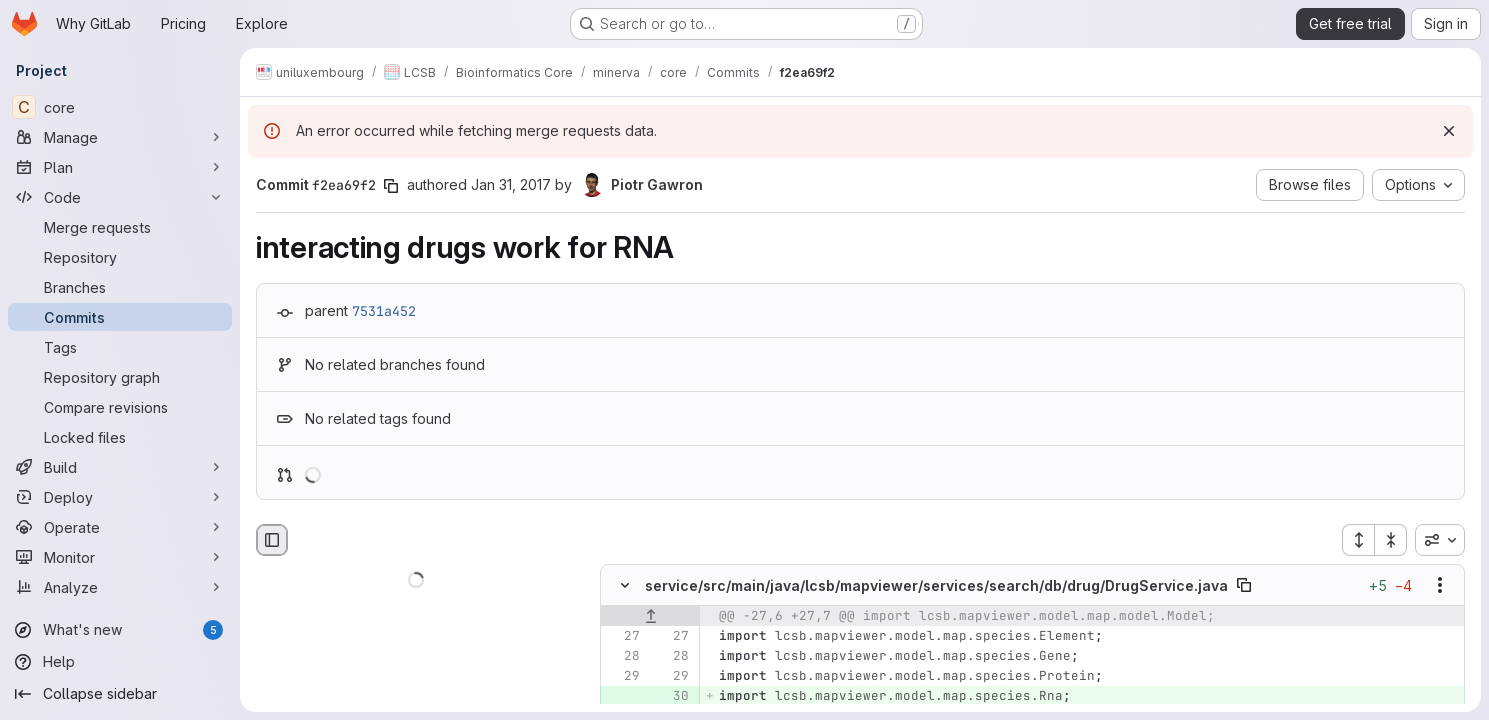 The width and height of the screenshot is (1489, 720). What do you see at coordinates (120, 497) in the screenshot?
I see `[Deploy]` at bounding box center [120, 497].